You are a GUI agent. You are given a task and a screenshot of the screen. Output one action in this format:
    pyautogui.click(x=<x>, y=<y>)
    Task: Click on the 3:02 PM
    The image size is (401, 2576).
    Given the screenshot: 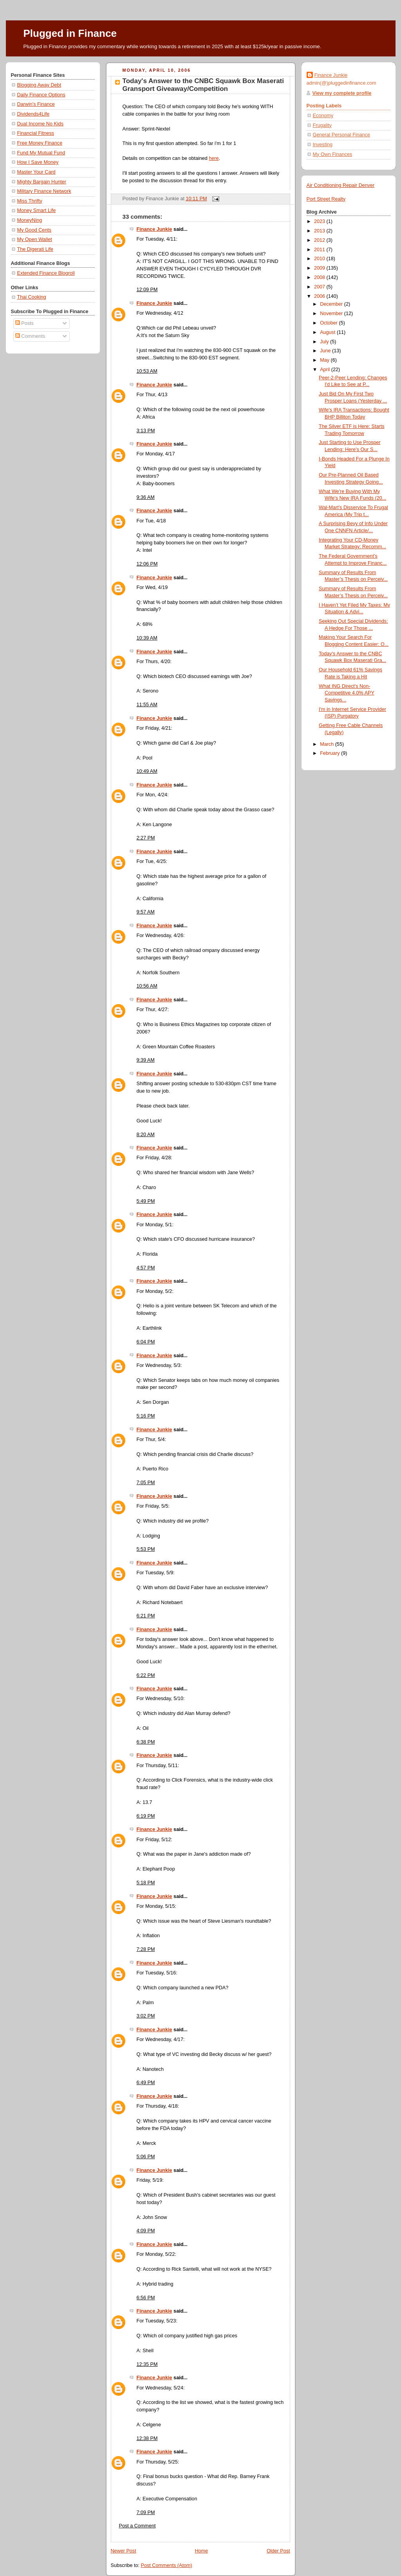 What is the action you would take?
    pyautogui.click(x=146, y=2016)
    